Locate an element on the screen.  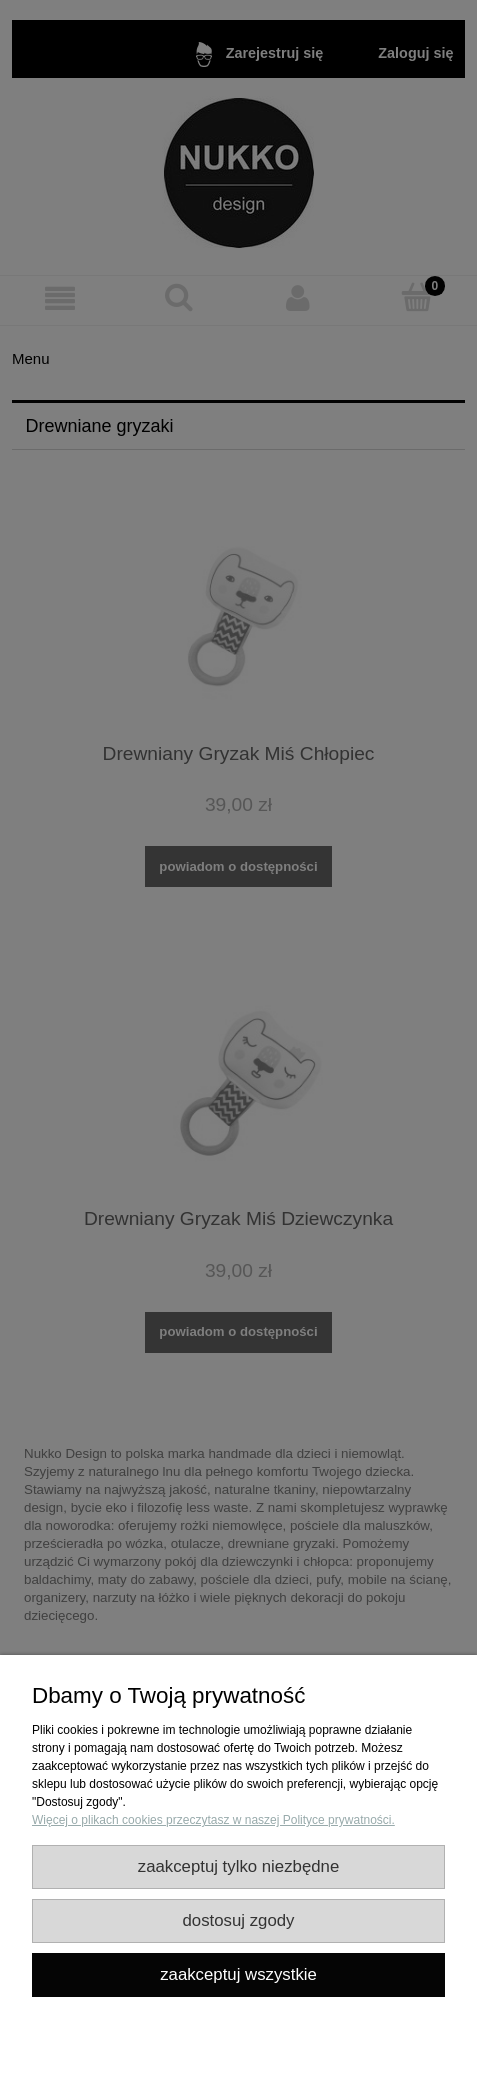
Dostosuj zgody is located at coordinates (239, 1920).